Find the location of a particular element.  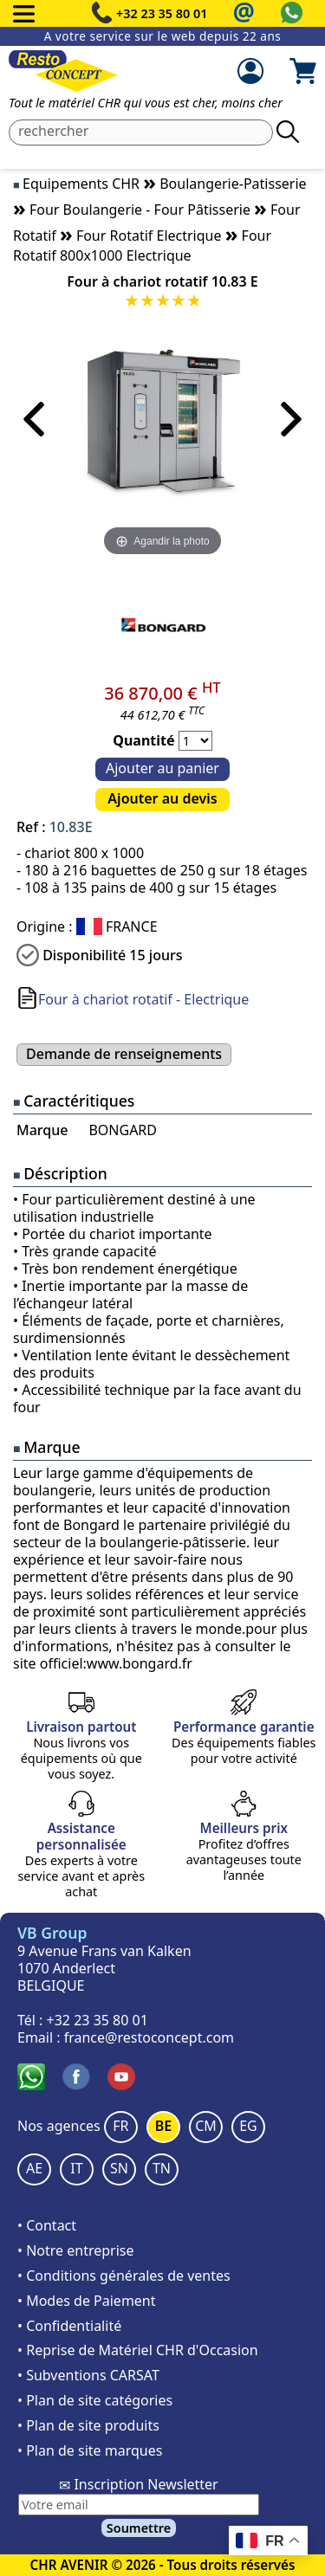

FR is located at coordinates (120, 2125).